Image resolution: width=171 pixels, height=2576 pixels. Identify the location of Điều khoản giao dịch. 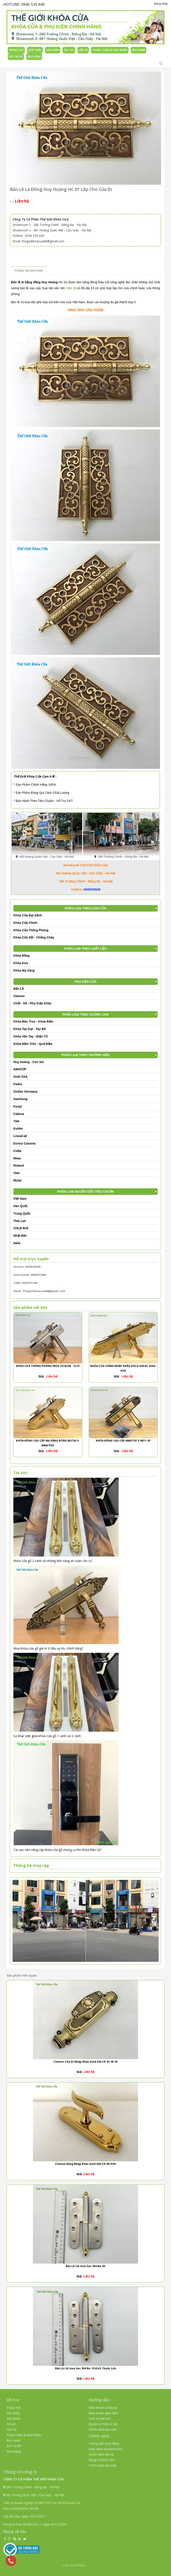
(103, 2413).